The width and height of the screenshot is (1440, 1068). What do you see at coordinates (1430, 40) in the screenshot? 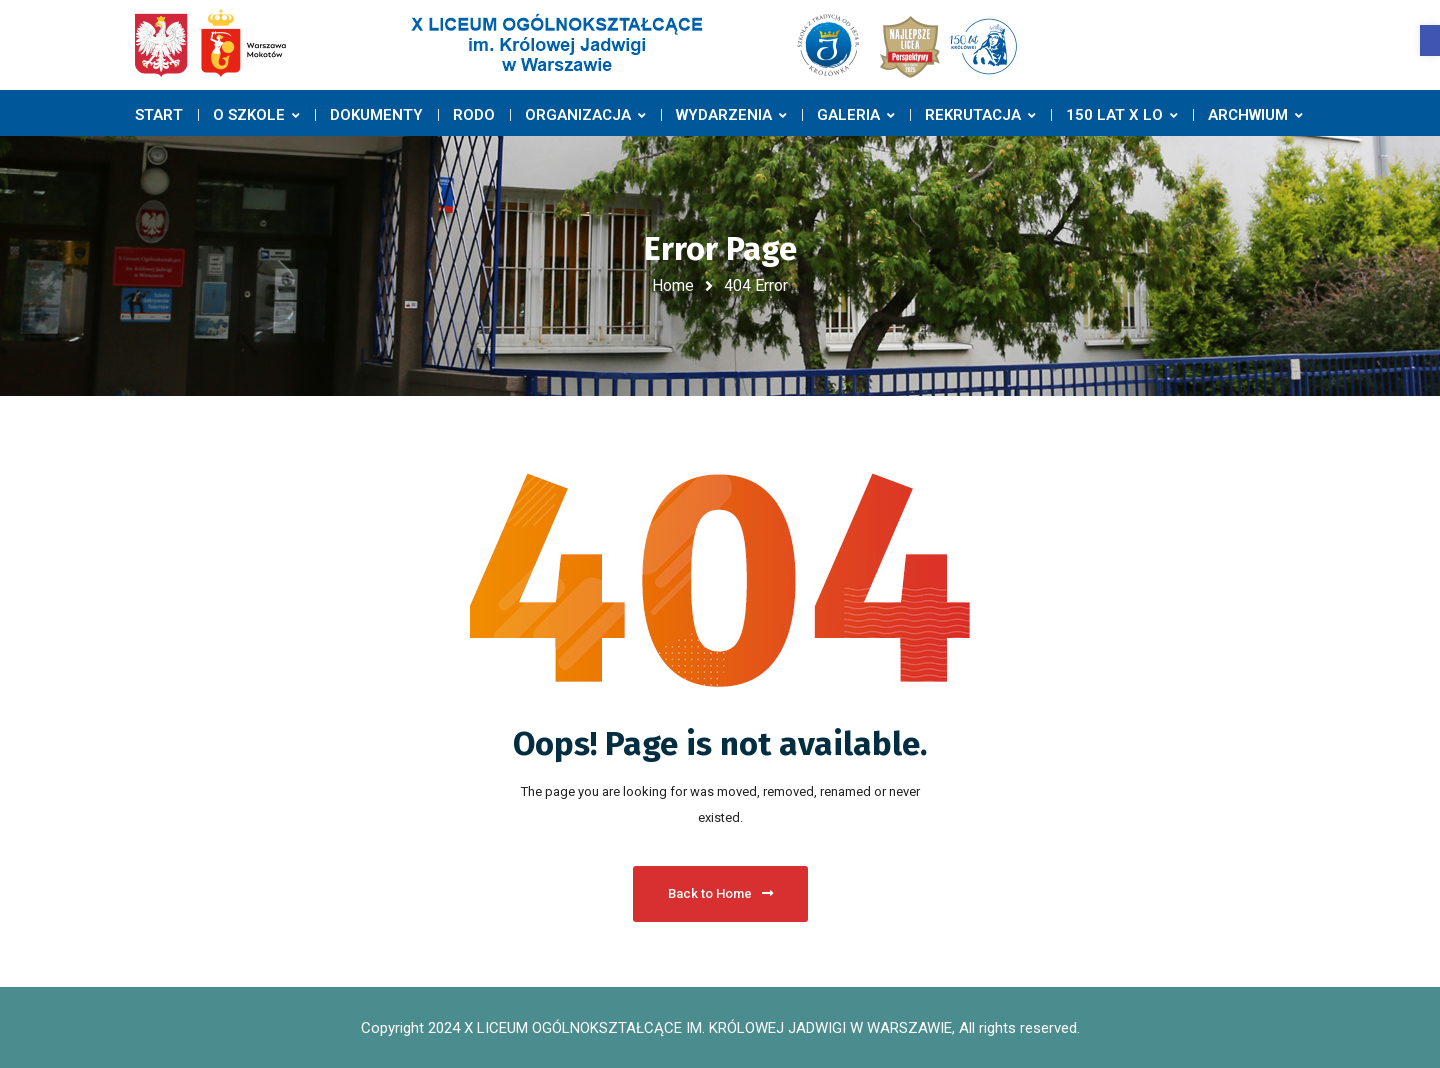
I see `[button]` at bounding box center [1430, 40].